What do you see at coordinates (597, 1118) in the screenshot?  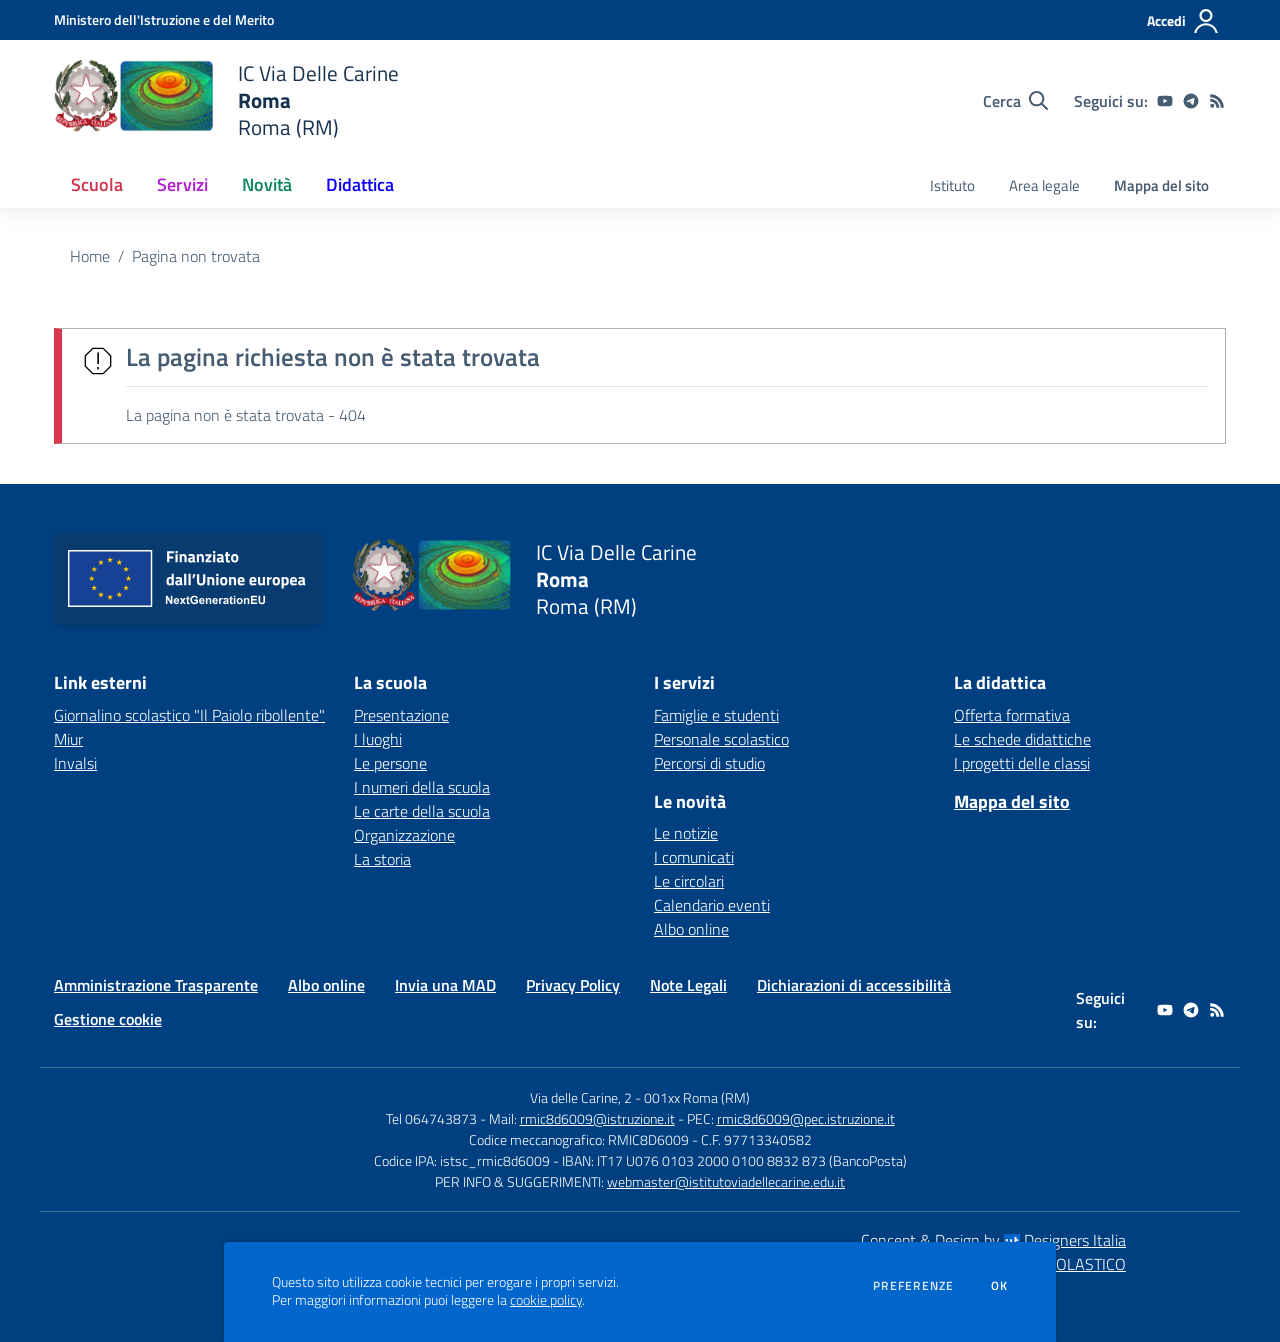 I see `rmic8d6009@istruzione.it` at bounding box center [597, 1118].